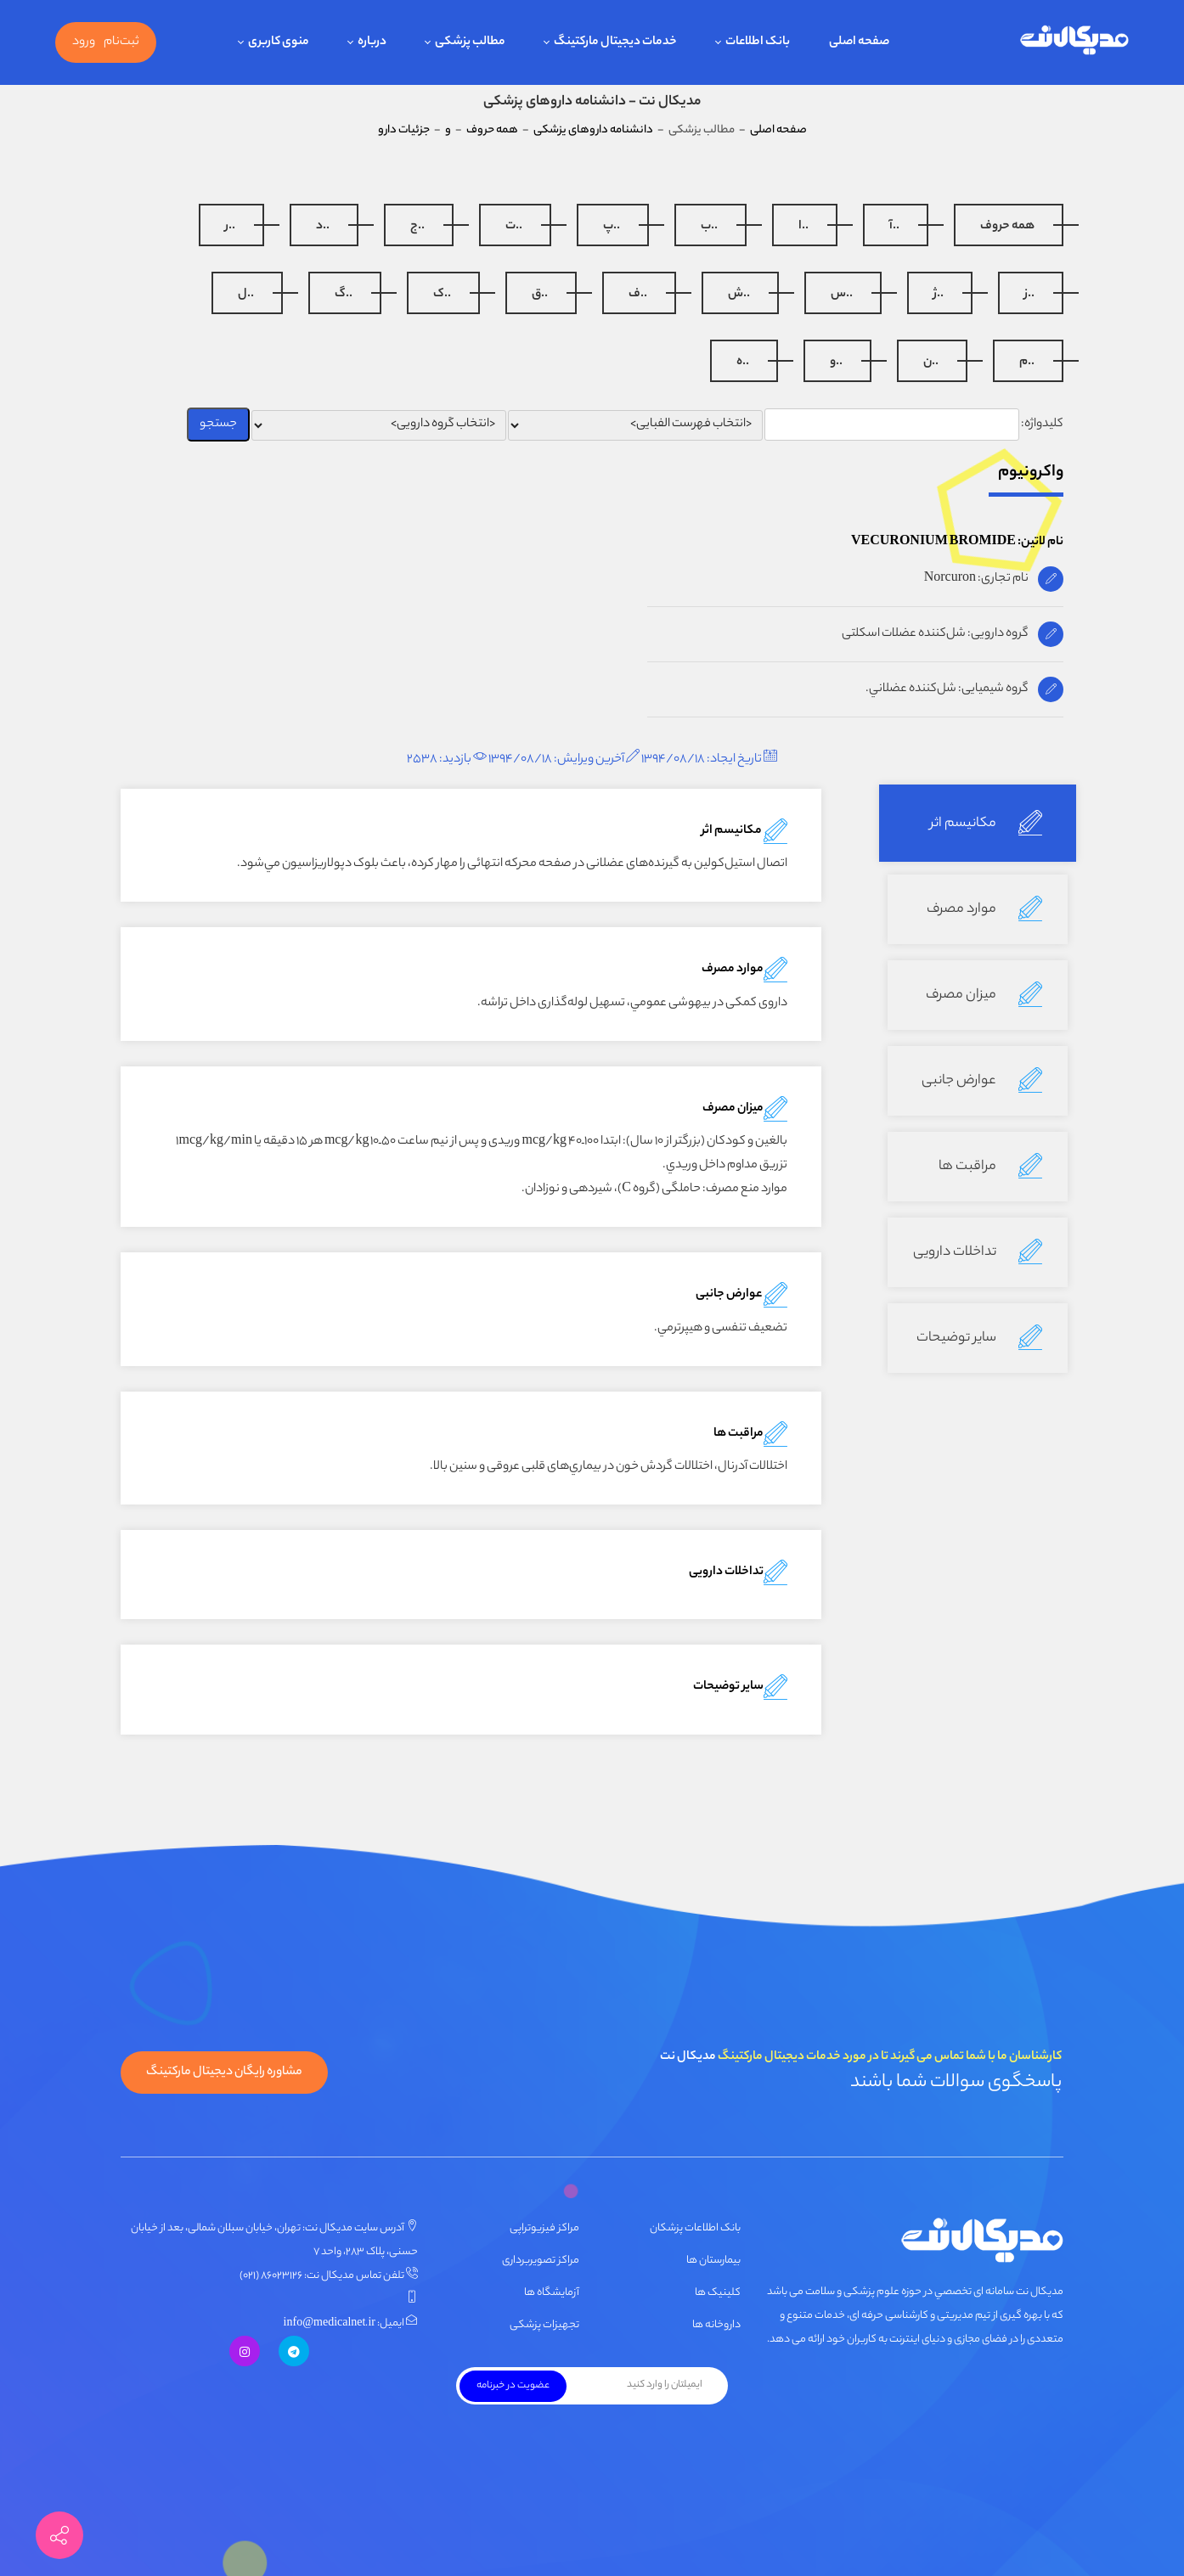 The image size is (1184, 2576). I want to click on ..ژ, so click(938, 294).